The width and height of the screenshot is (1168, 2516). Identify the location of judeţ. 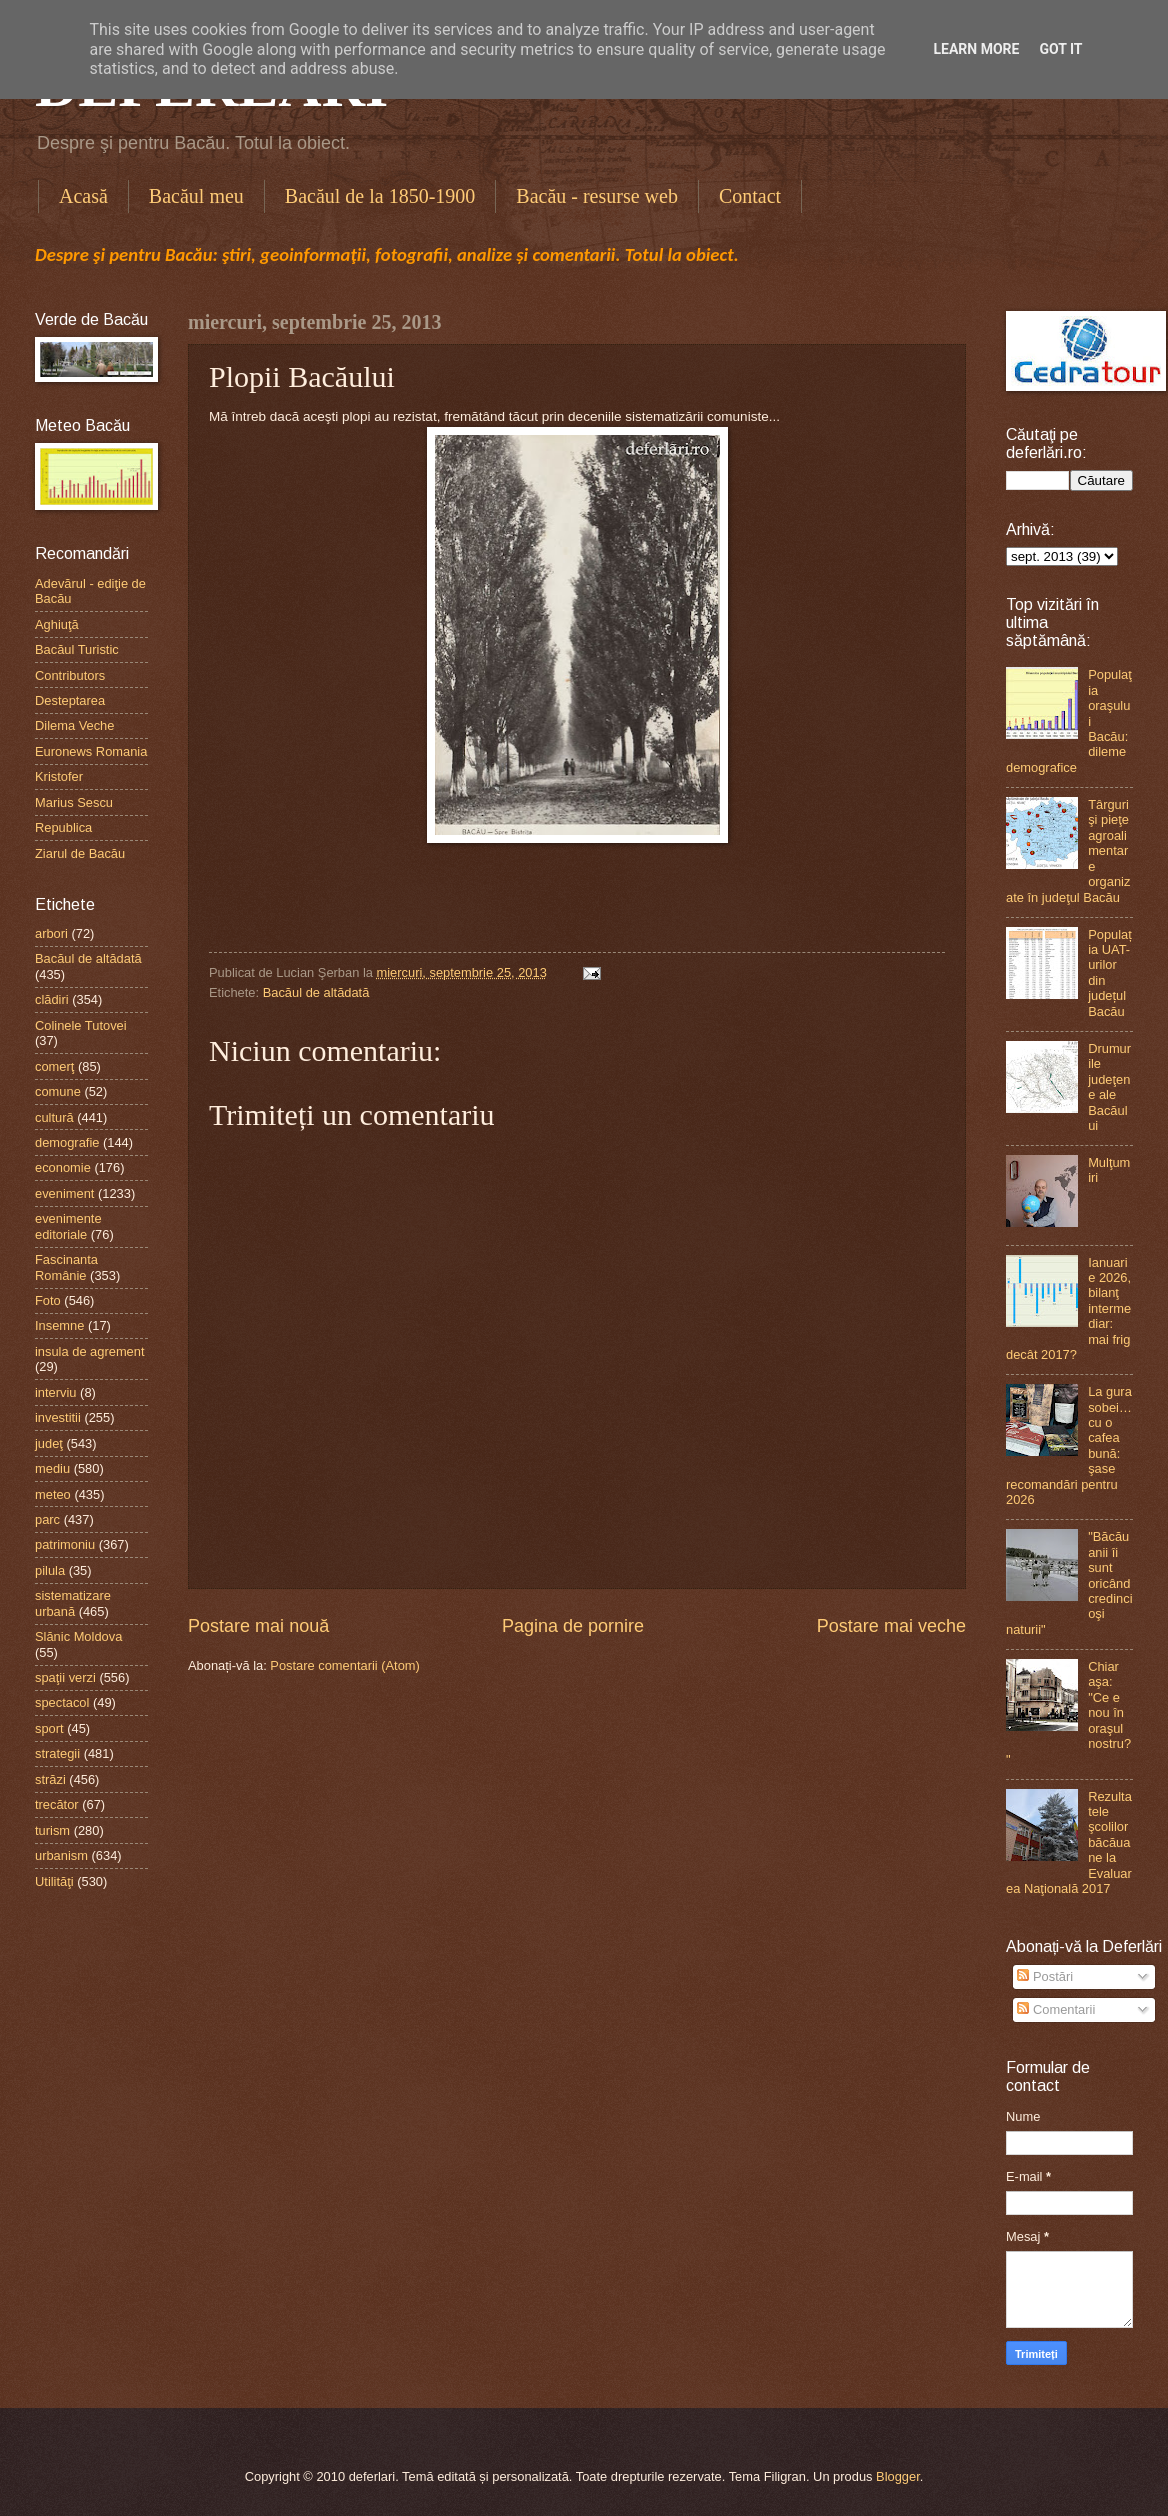
(49, 1443).